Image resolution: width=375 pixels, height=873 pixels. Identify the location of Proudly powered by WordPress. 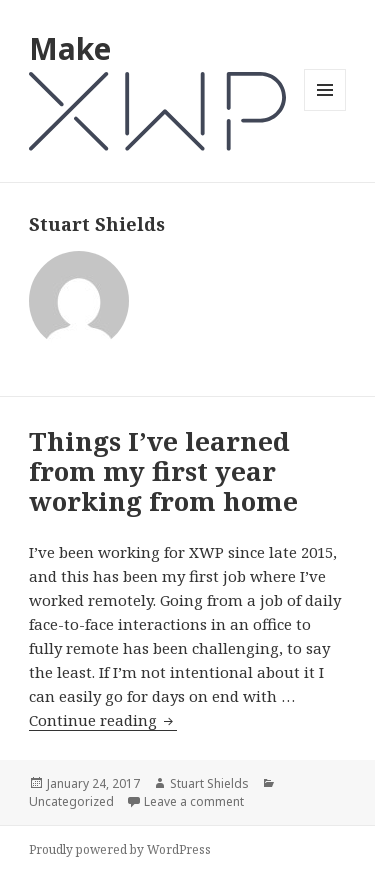
(120, 849).